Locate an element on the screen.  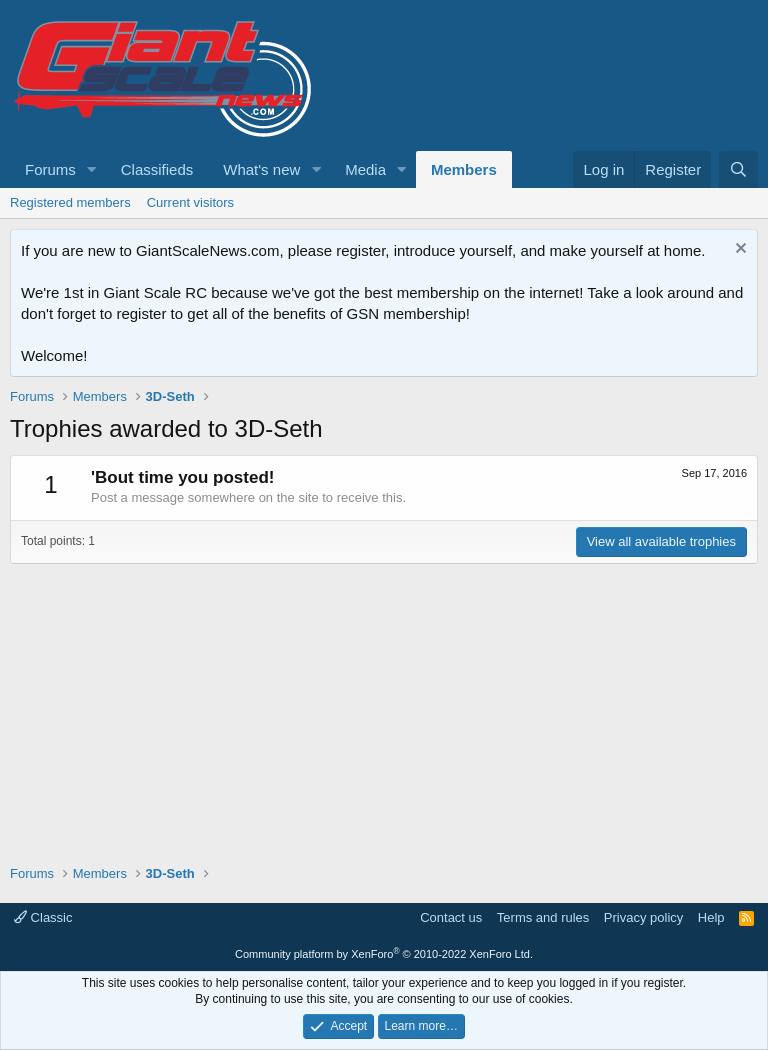
Terms and rules is located at coordinates (543, 917).